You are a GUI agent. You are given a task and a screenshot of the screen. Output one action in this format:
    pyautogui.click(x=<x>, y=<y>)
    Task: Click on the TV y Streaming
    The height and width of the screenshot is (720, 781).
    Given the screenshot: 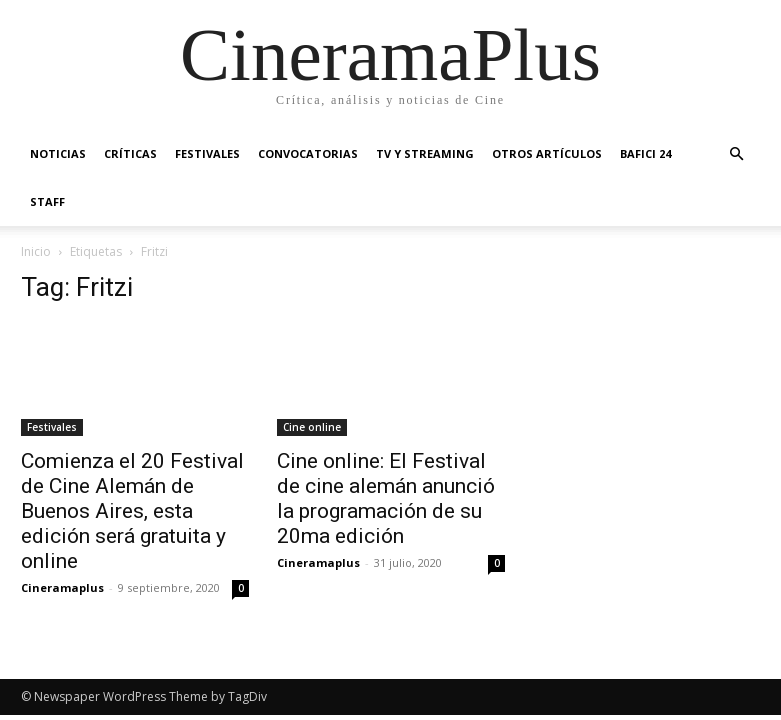 What is the action you would take?
    pyautogui.click(x=425, y=153)
    